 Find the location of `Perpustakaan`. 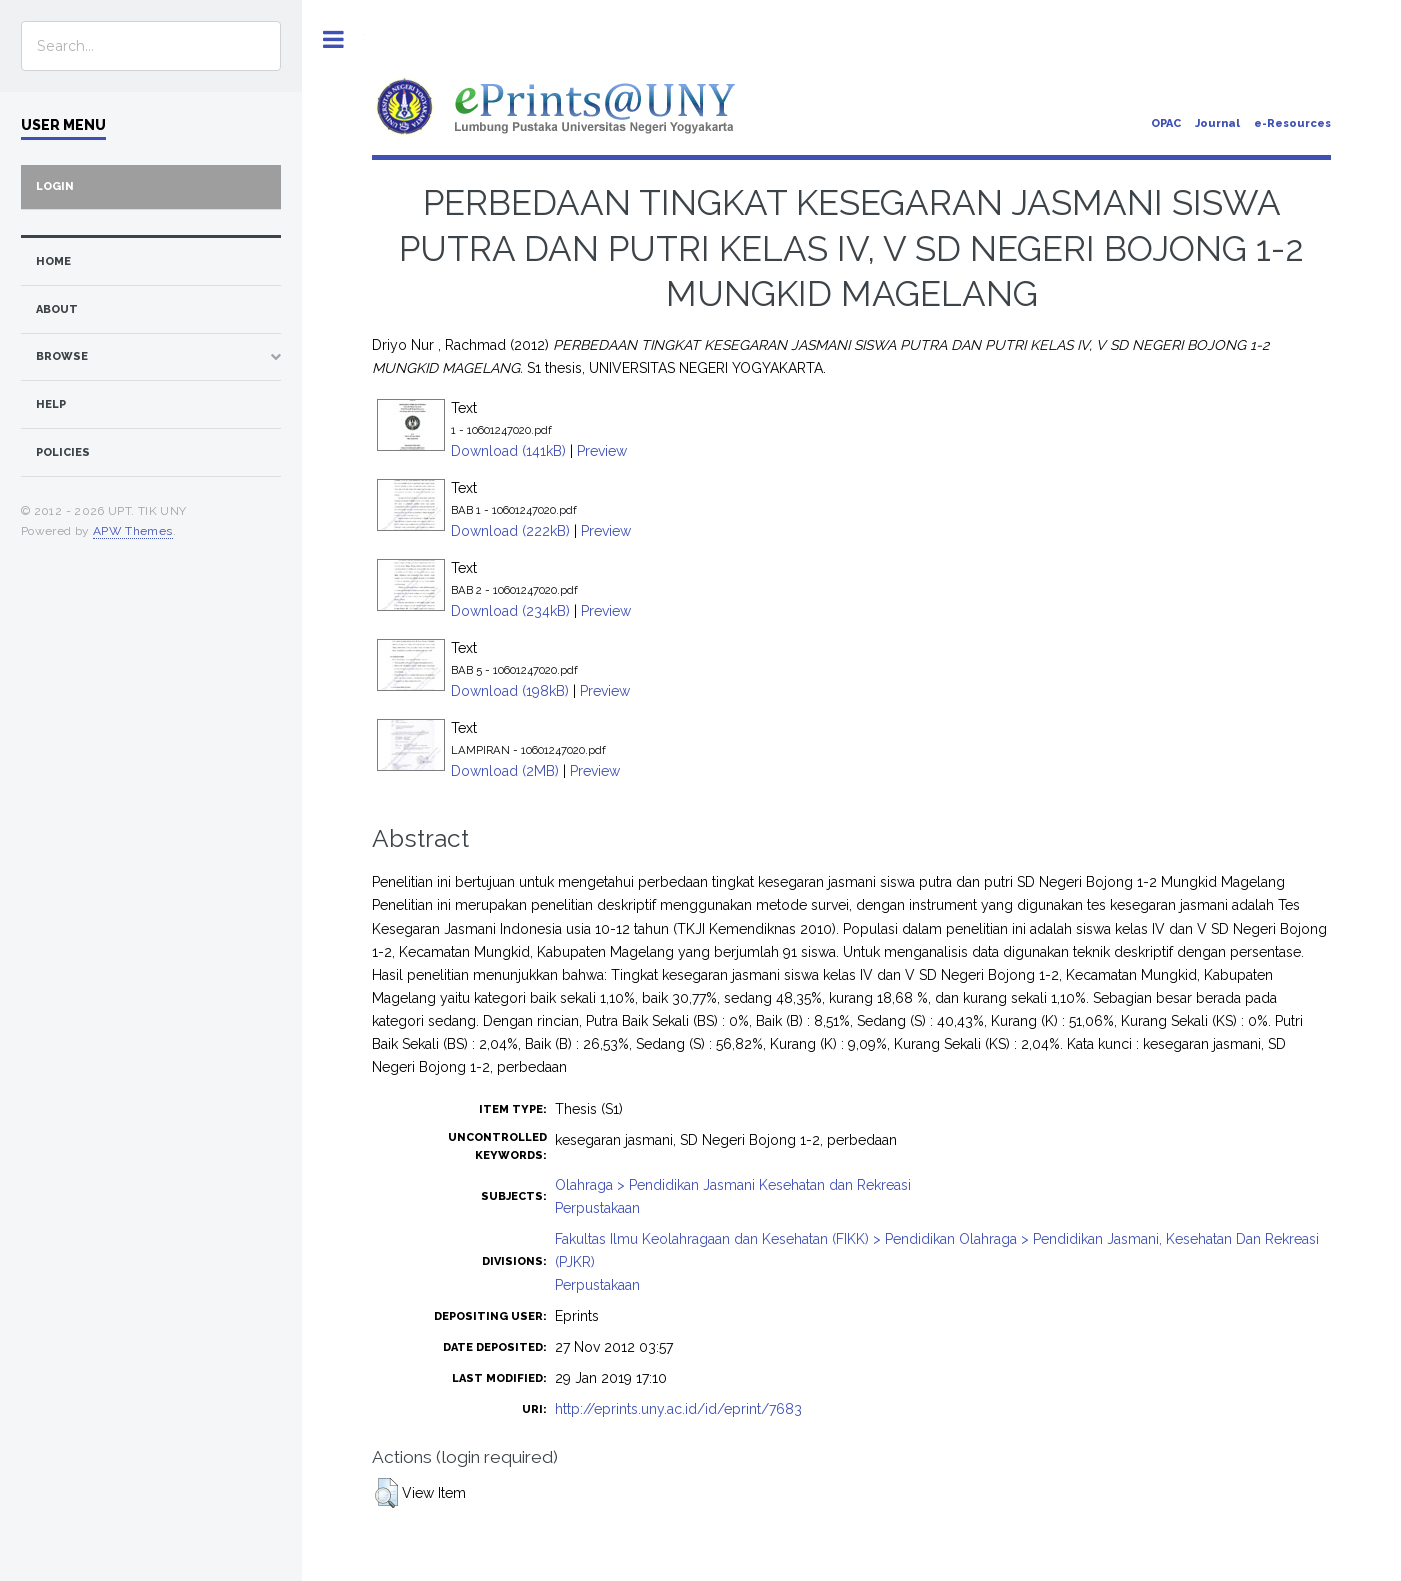

Perpustakaan is located at coordinates (597, 1208).